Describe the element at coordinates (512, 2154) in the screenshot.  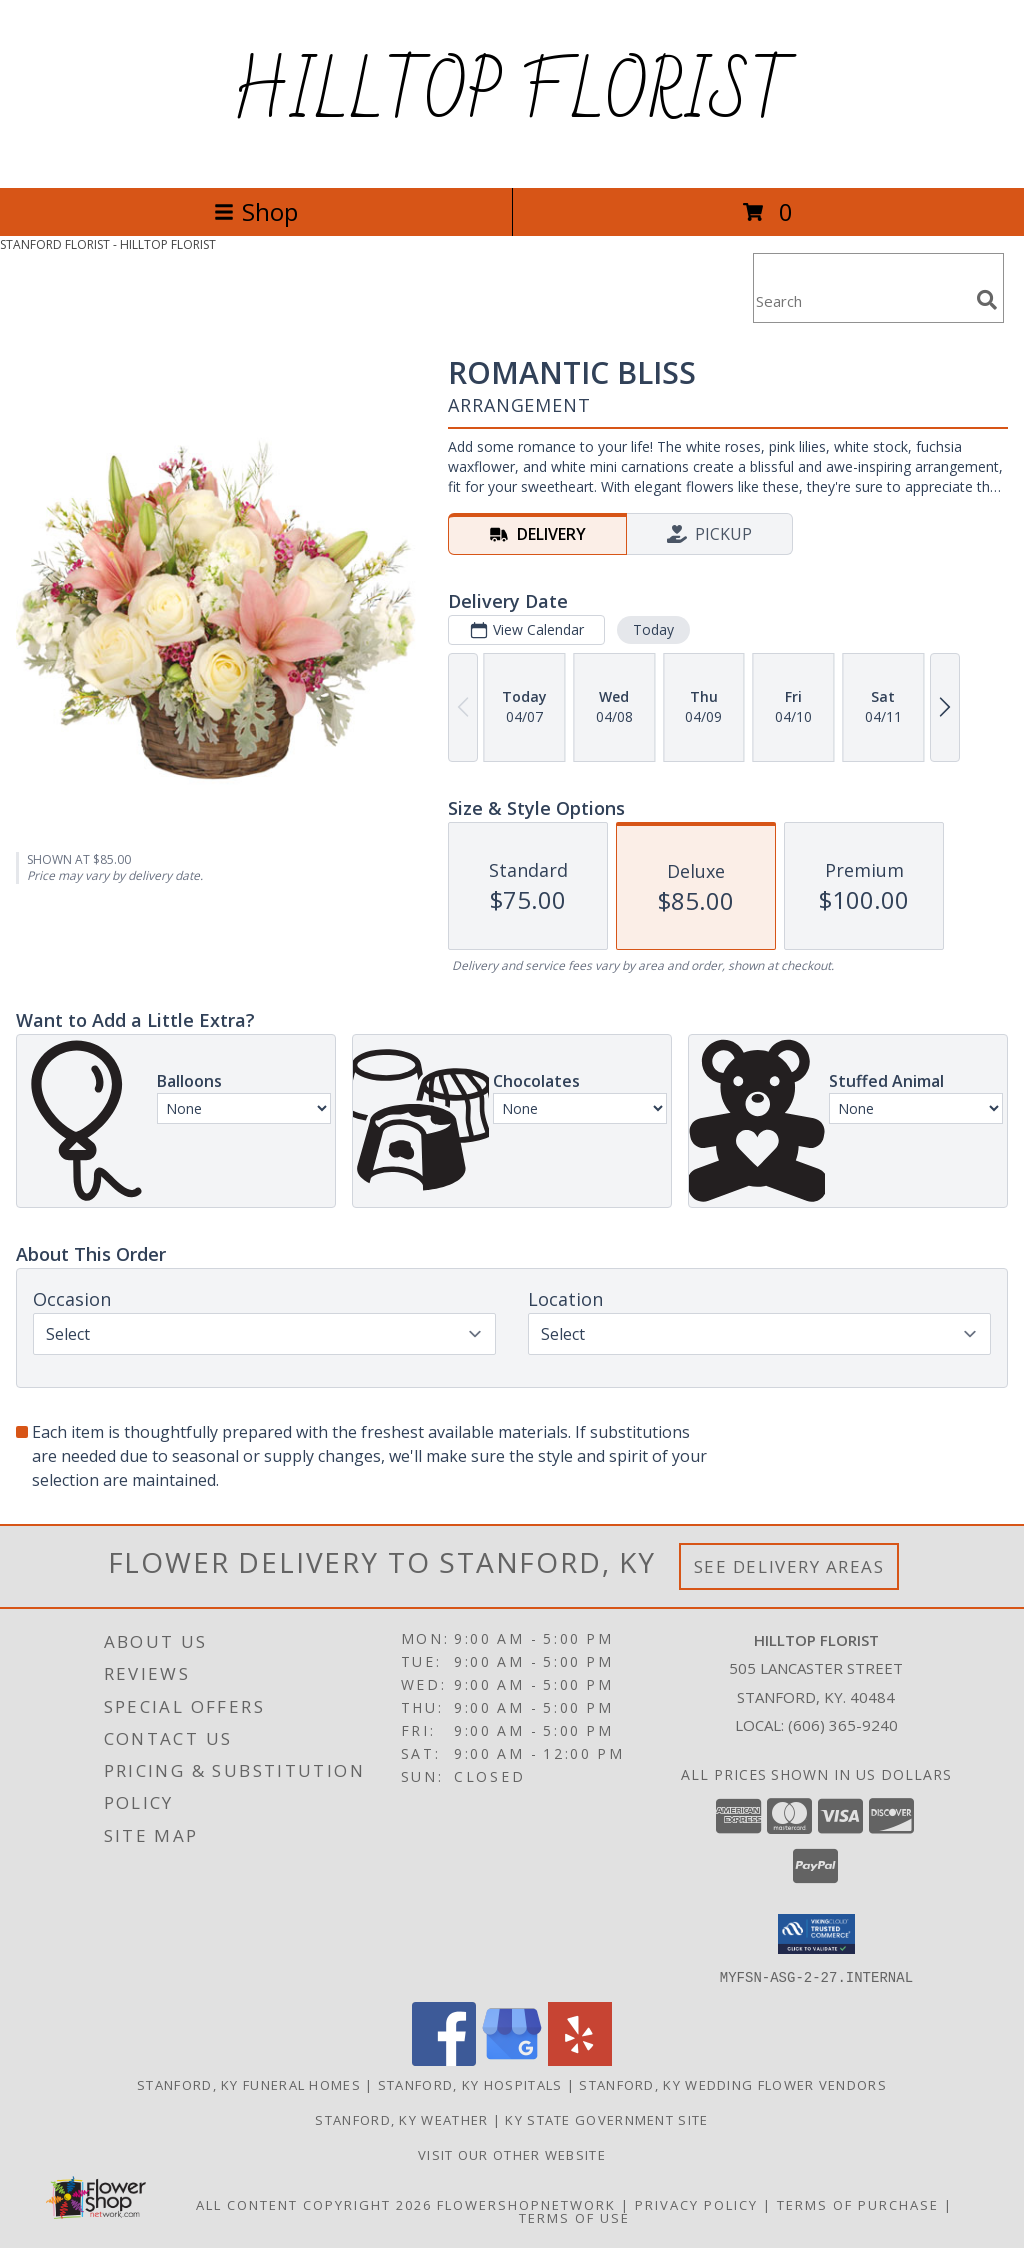
I see `VISIT OUR OTHER WEBSITE [VISIT OUR OTHER WEBSITE in a new window]` at that location.